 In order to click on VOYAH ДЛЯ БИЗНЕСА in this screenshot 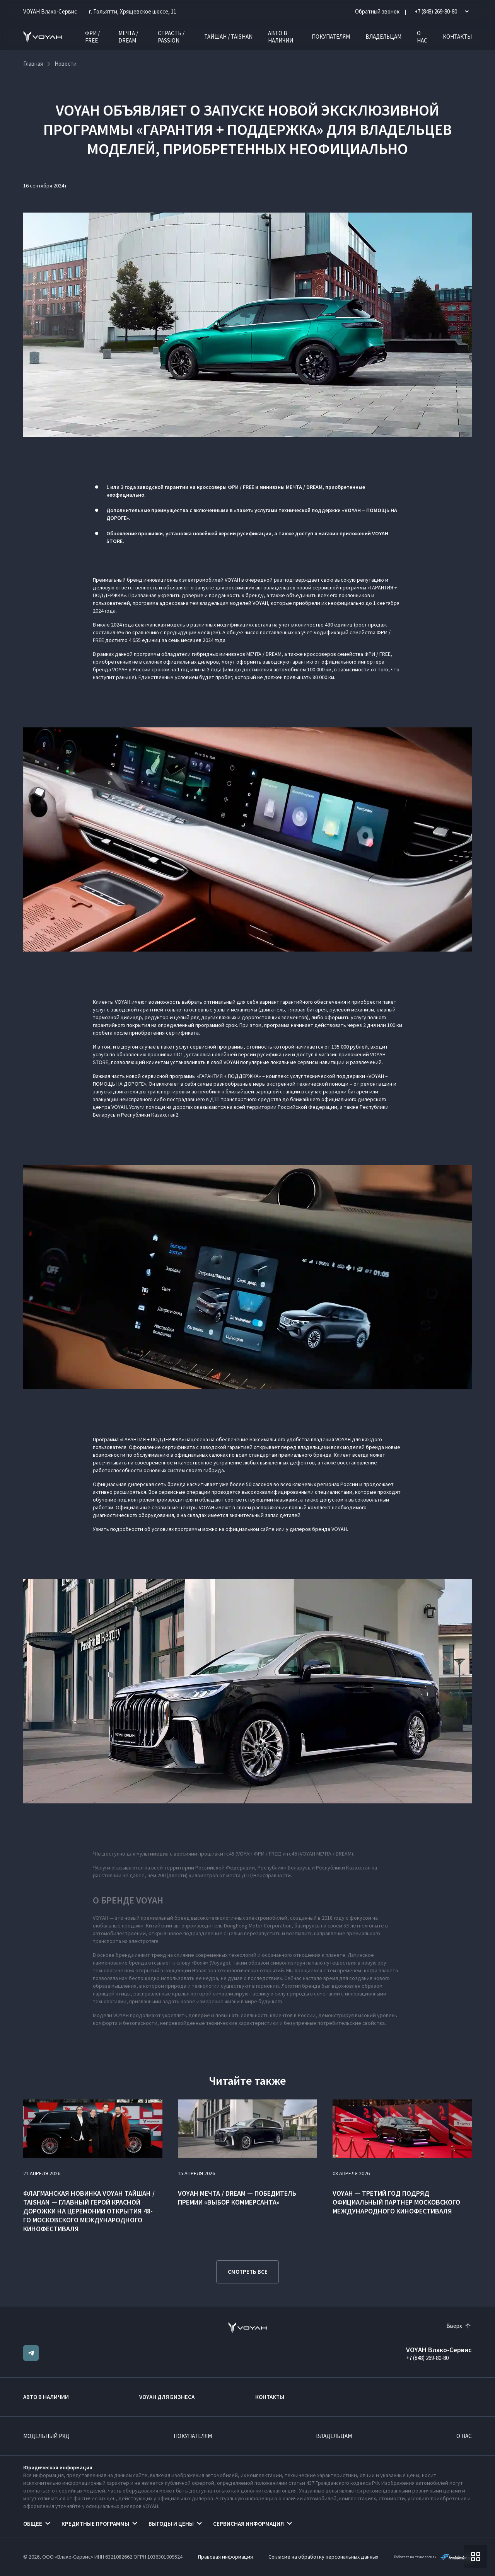, I will do `click(167, 2397)`.